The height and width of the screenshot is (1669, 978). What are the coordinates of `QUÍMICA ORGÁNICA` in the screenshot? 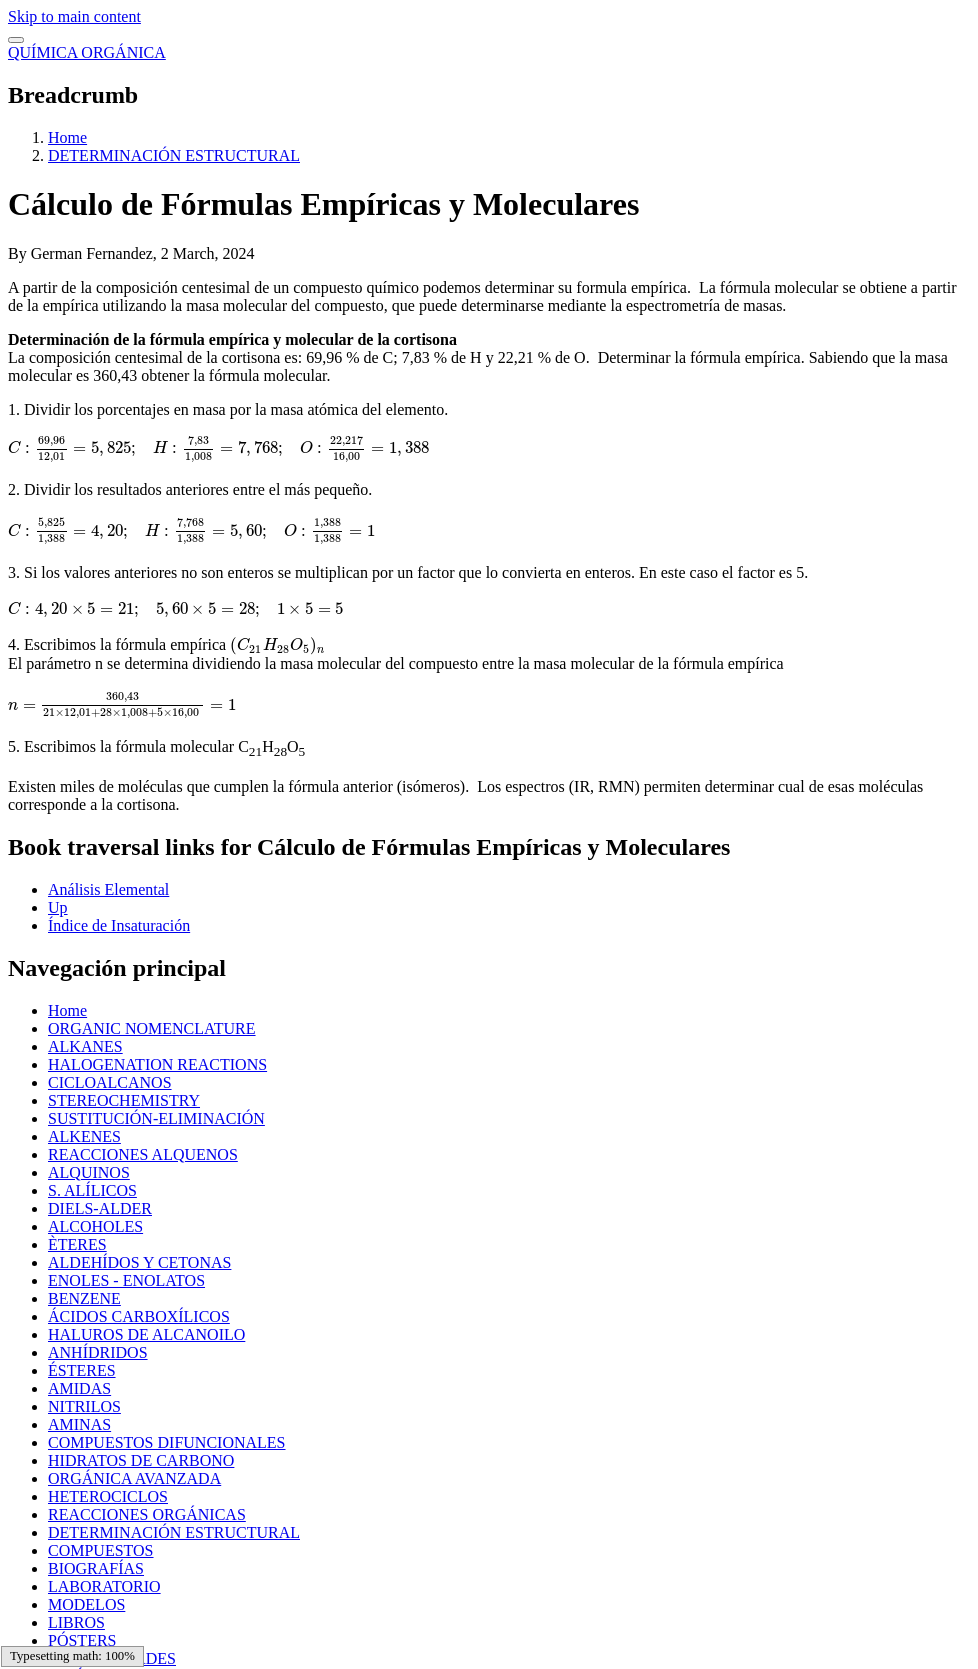 It's located at (87, 52).